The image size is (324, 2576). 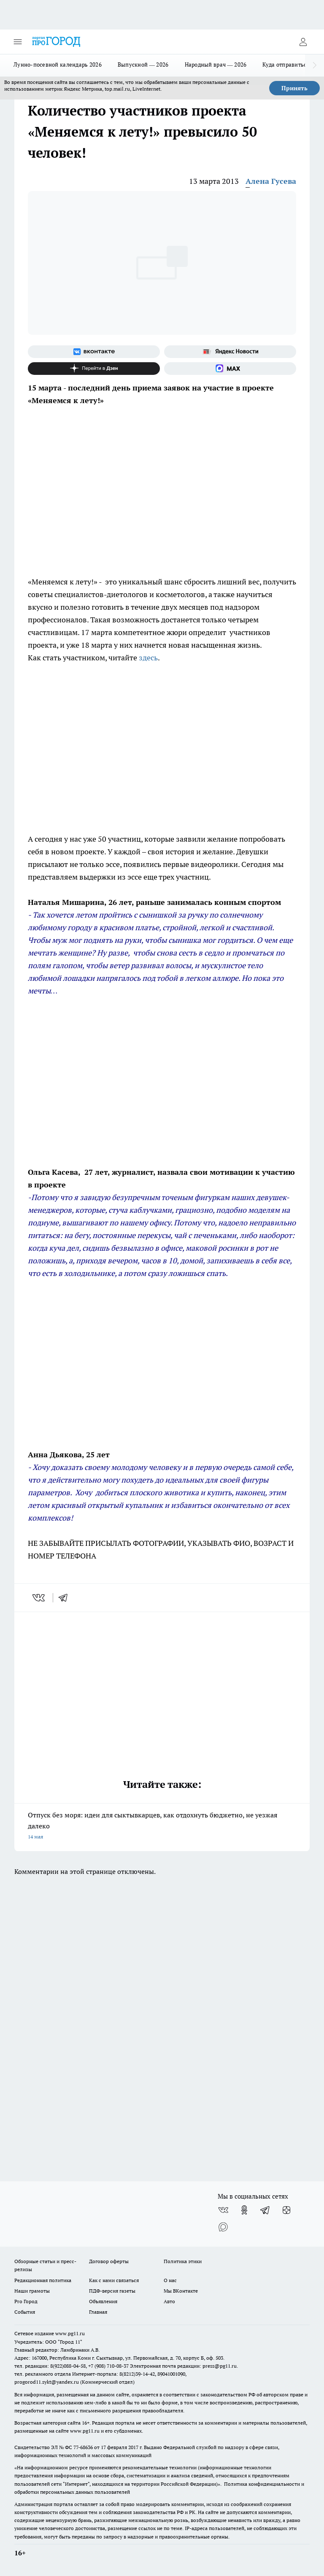 I want to click on [Яндекс новости], so click(x=230, y=351).